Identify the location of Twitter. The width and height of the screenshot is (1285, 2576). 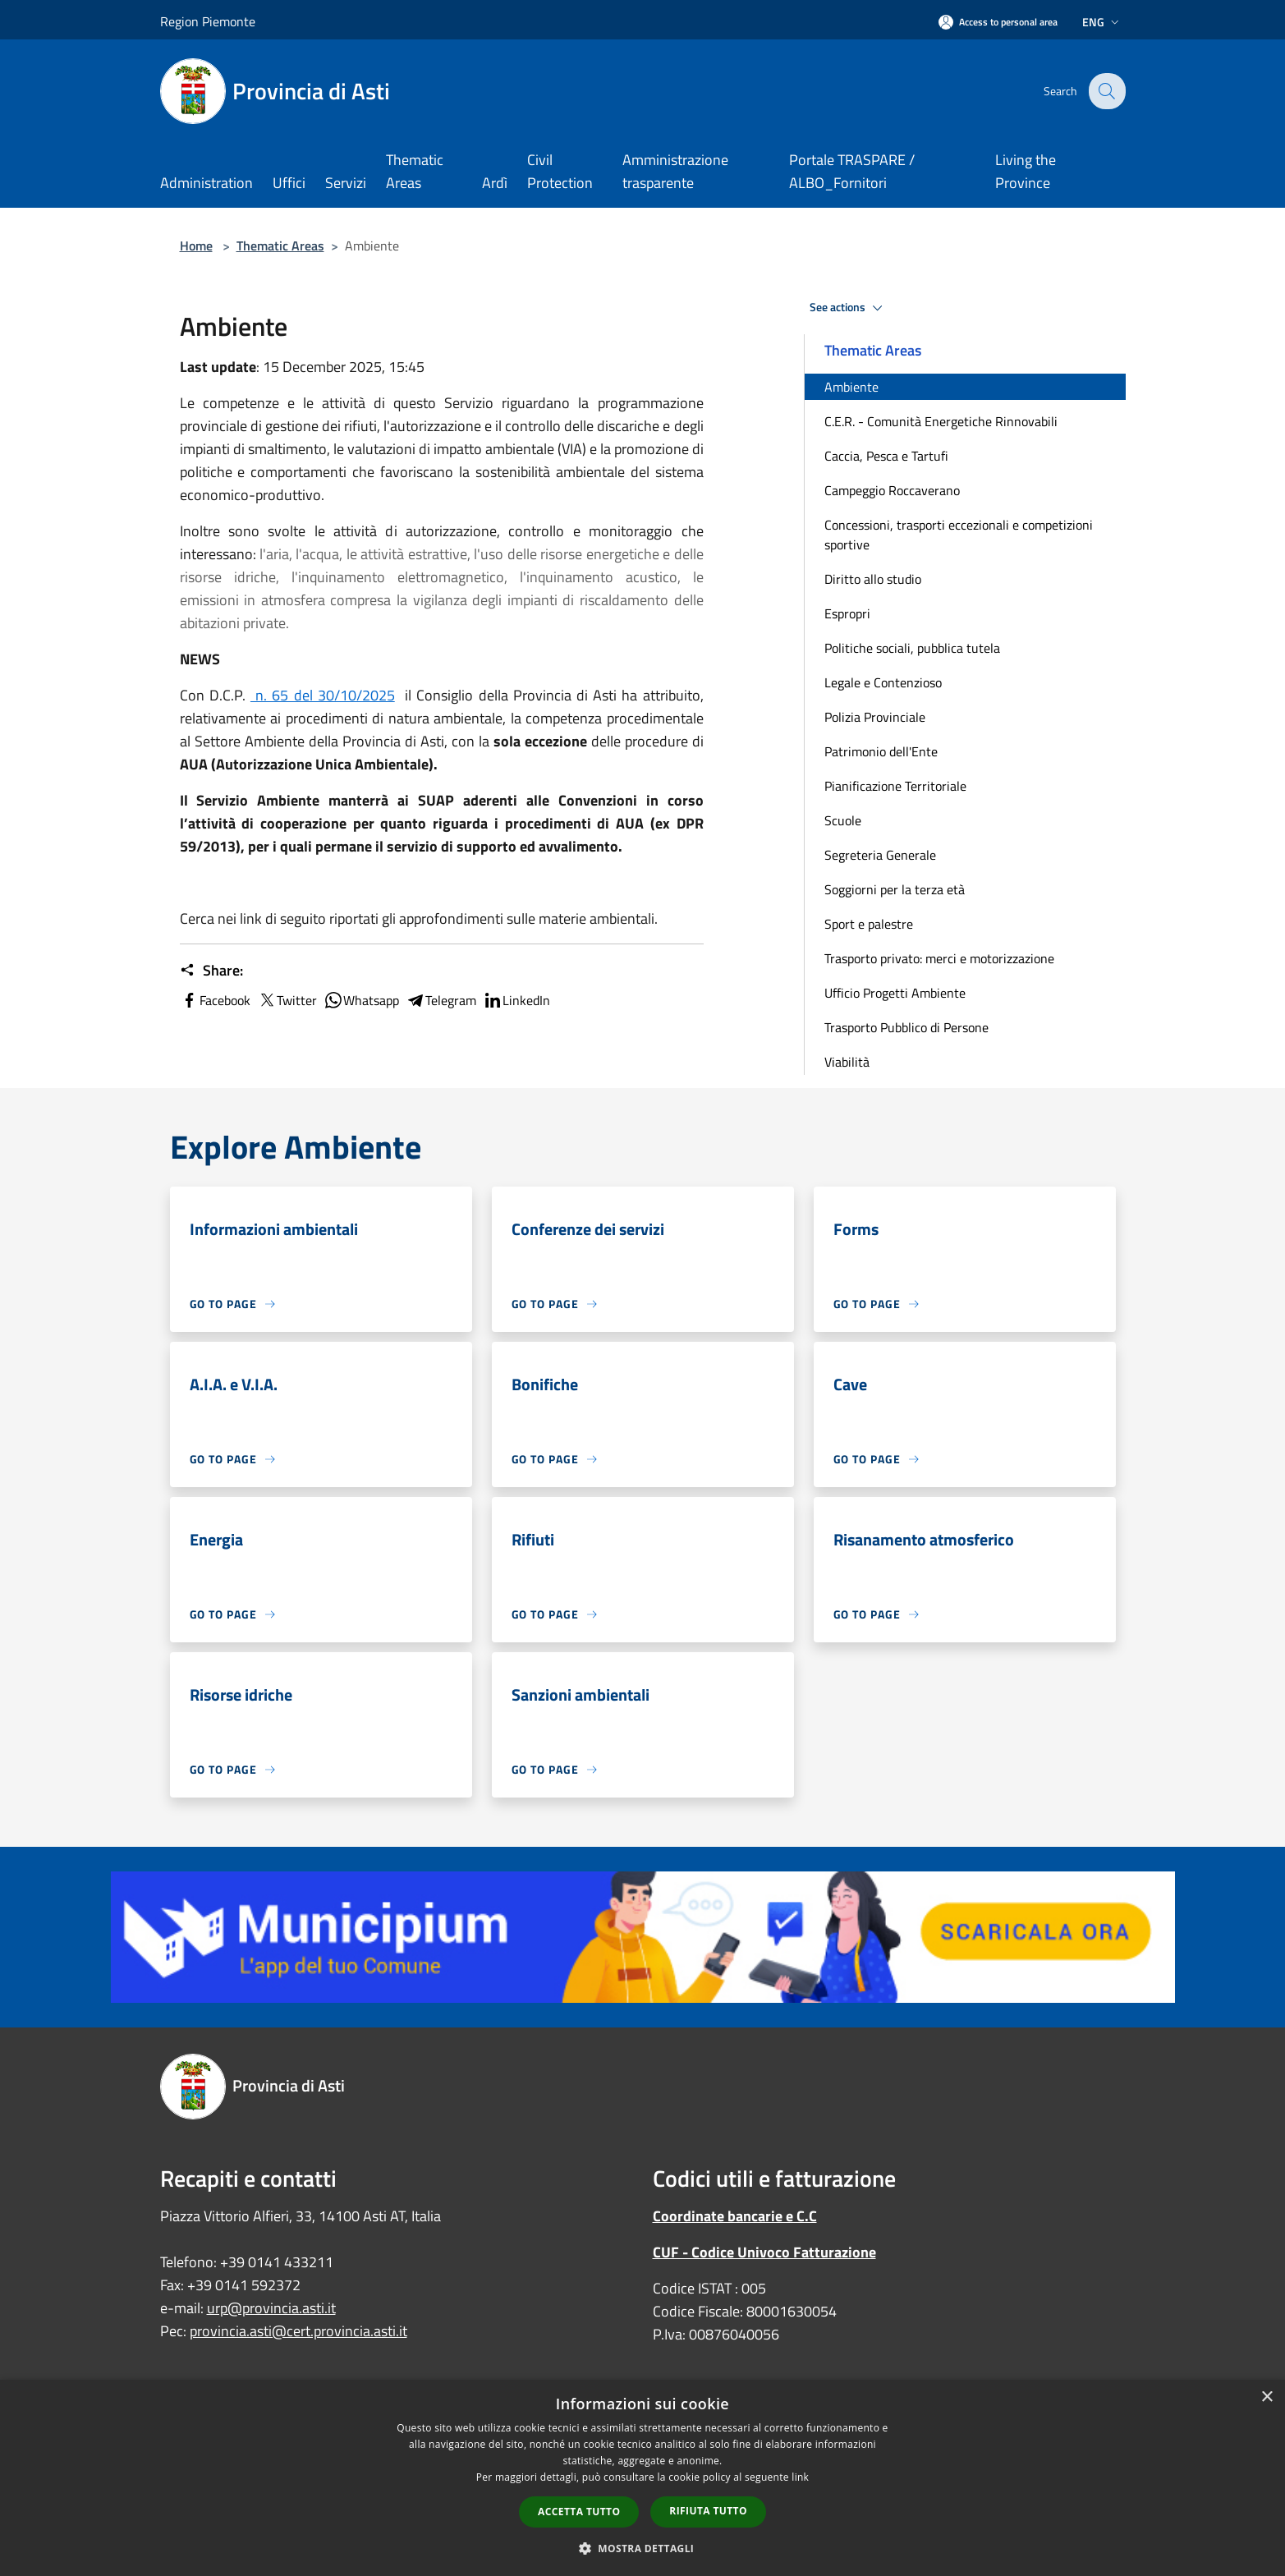
(287, 1000).